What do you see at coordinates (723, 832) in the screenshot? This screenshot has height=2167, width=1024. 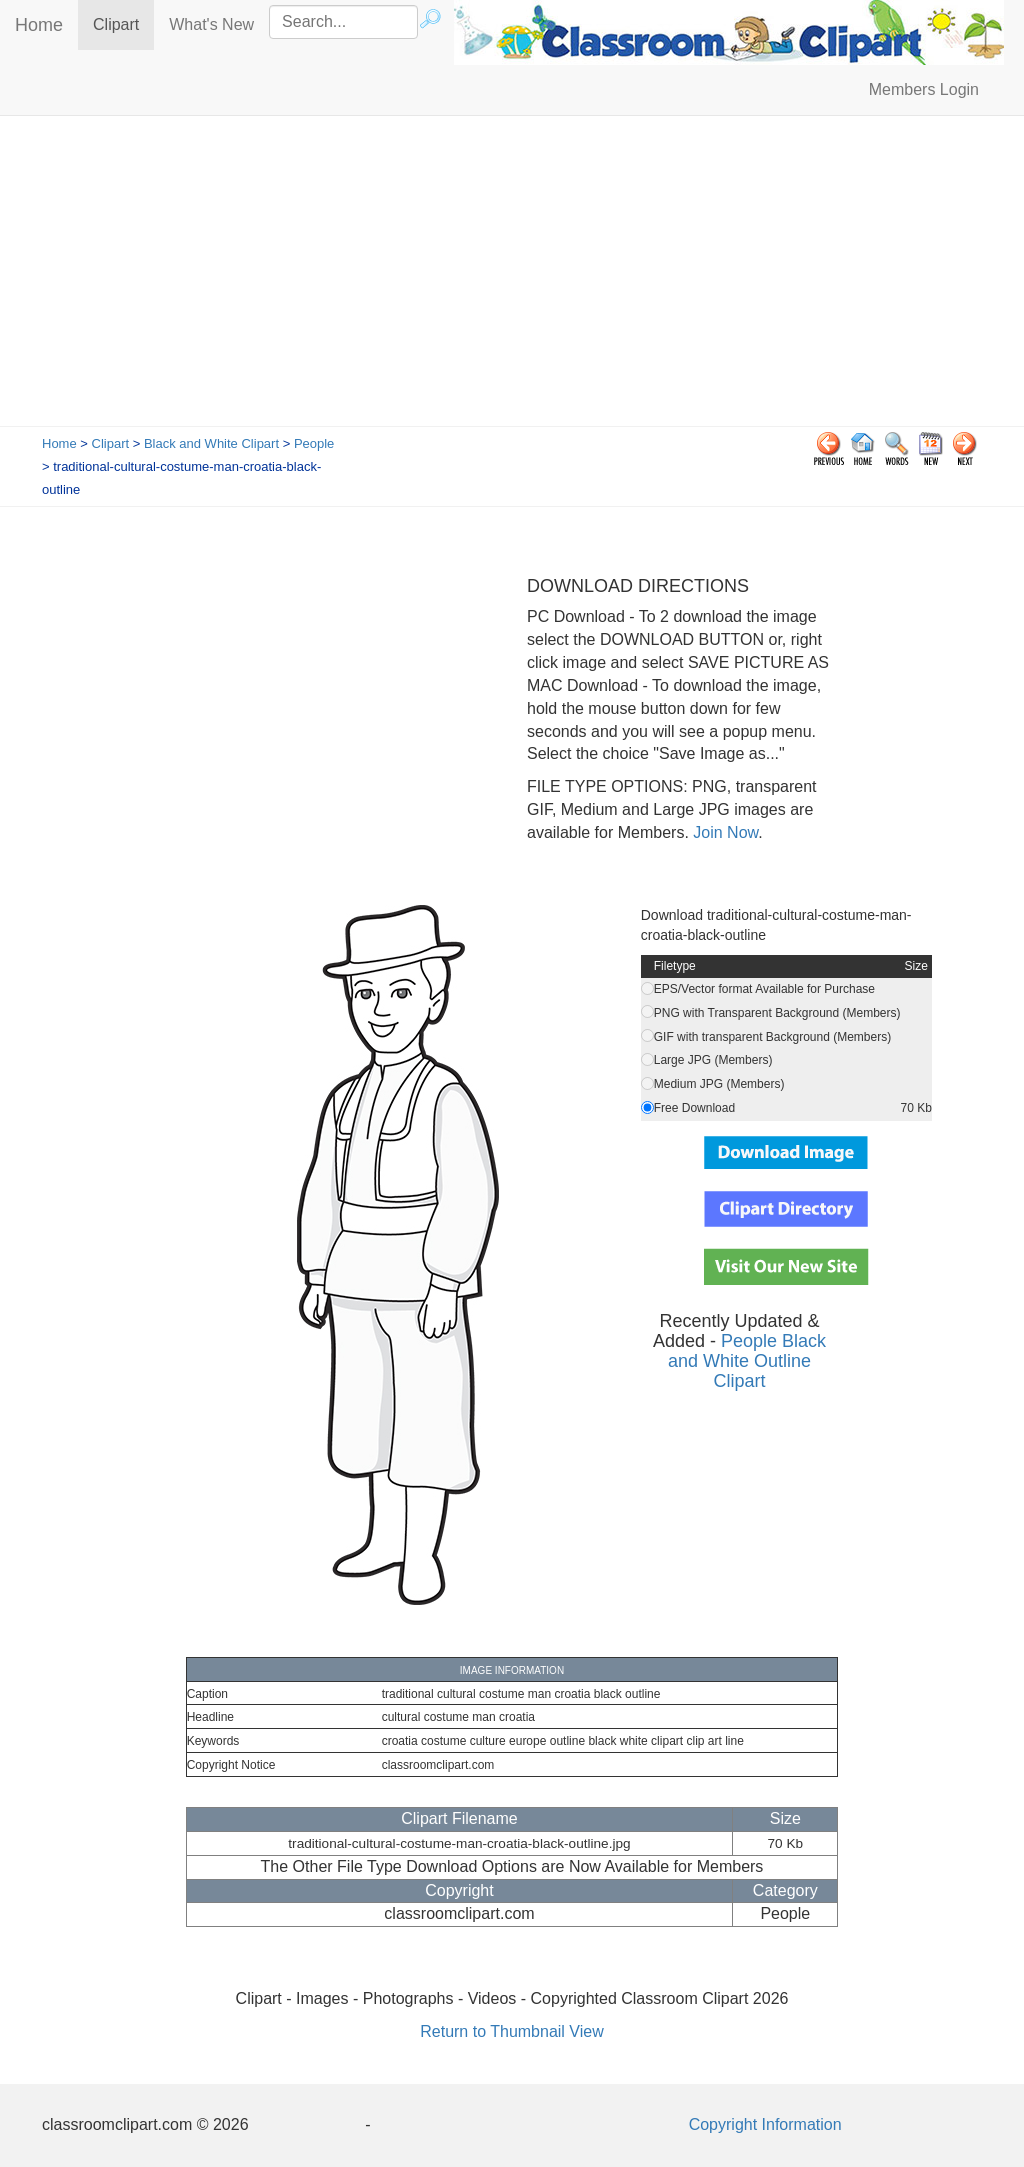 I see `Join Now` at bounding box center [723, 832].